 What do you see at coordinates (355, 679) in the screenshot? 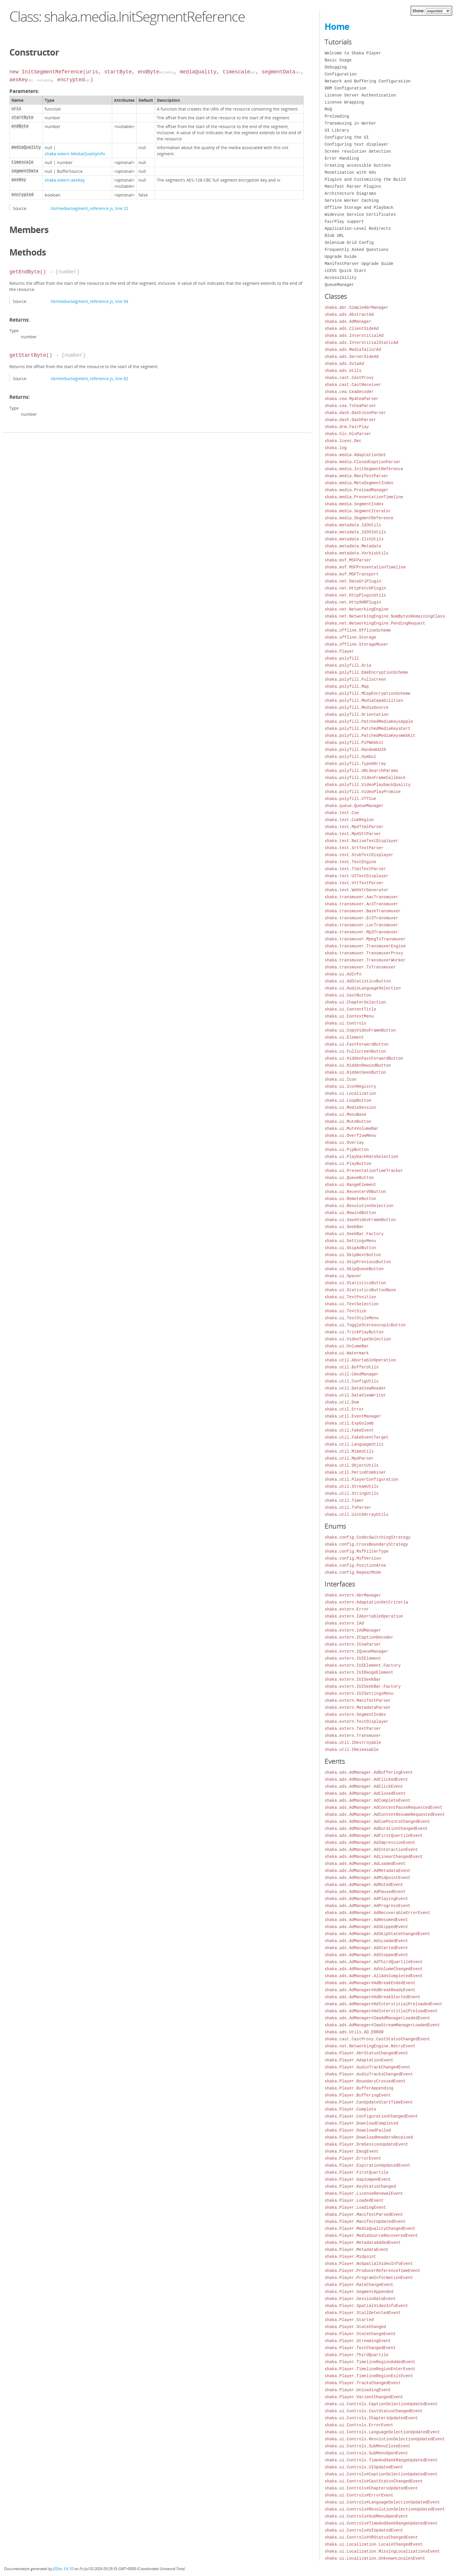
I see `shaka.polyfill.Fullscreen` at bounding box center [355, 679].